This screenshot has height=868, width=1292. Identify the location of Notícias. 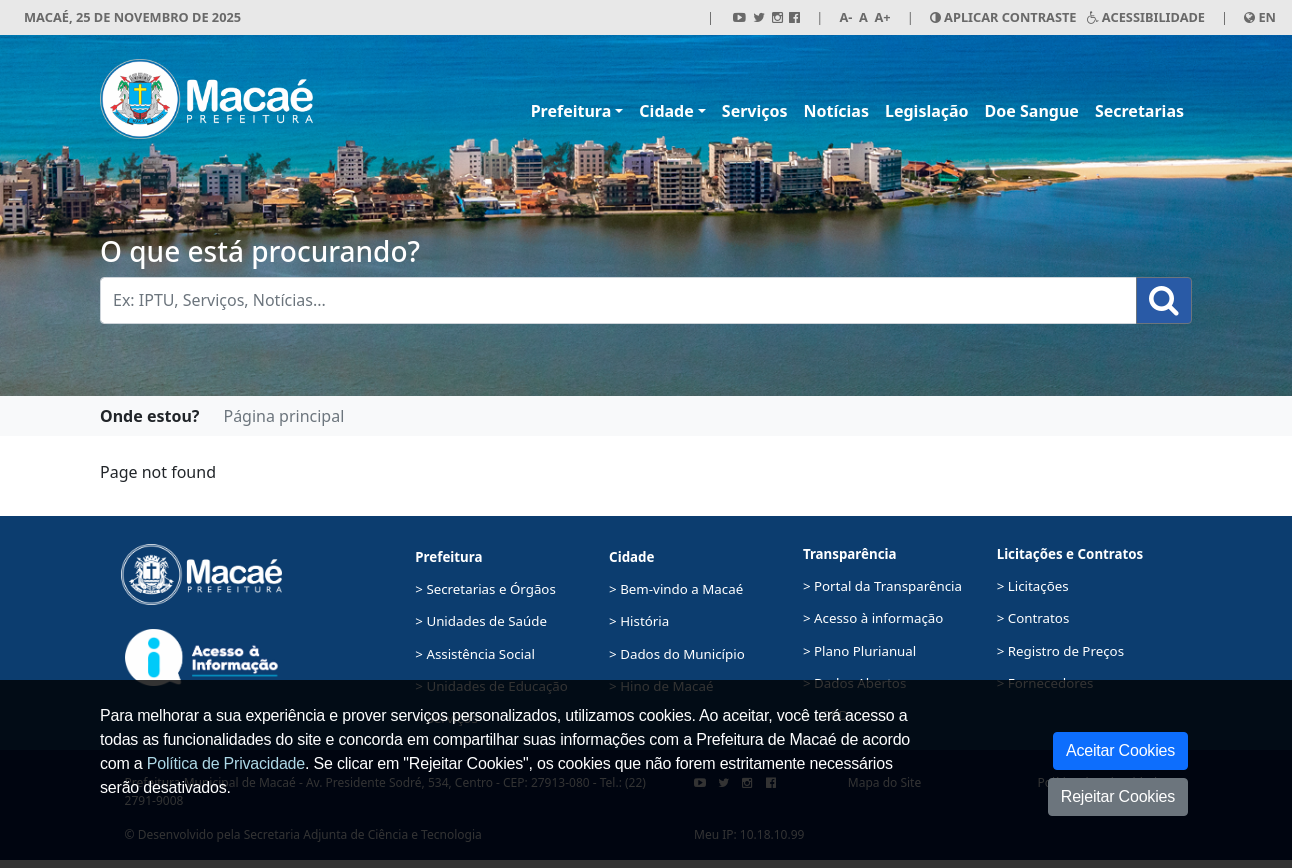
(836, 111).